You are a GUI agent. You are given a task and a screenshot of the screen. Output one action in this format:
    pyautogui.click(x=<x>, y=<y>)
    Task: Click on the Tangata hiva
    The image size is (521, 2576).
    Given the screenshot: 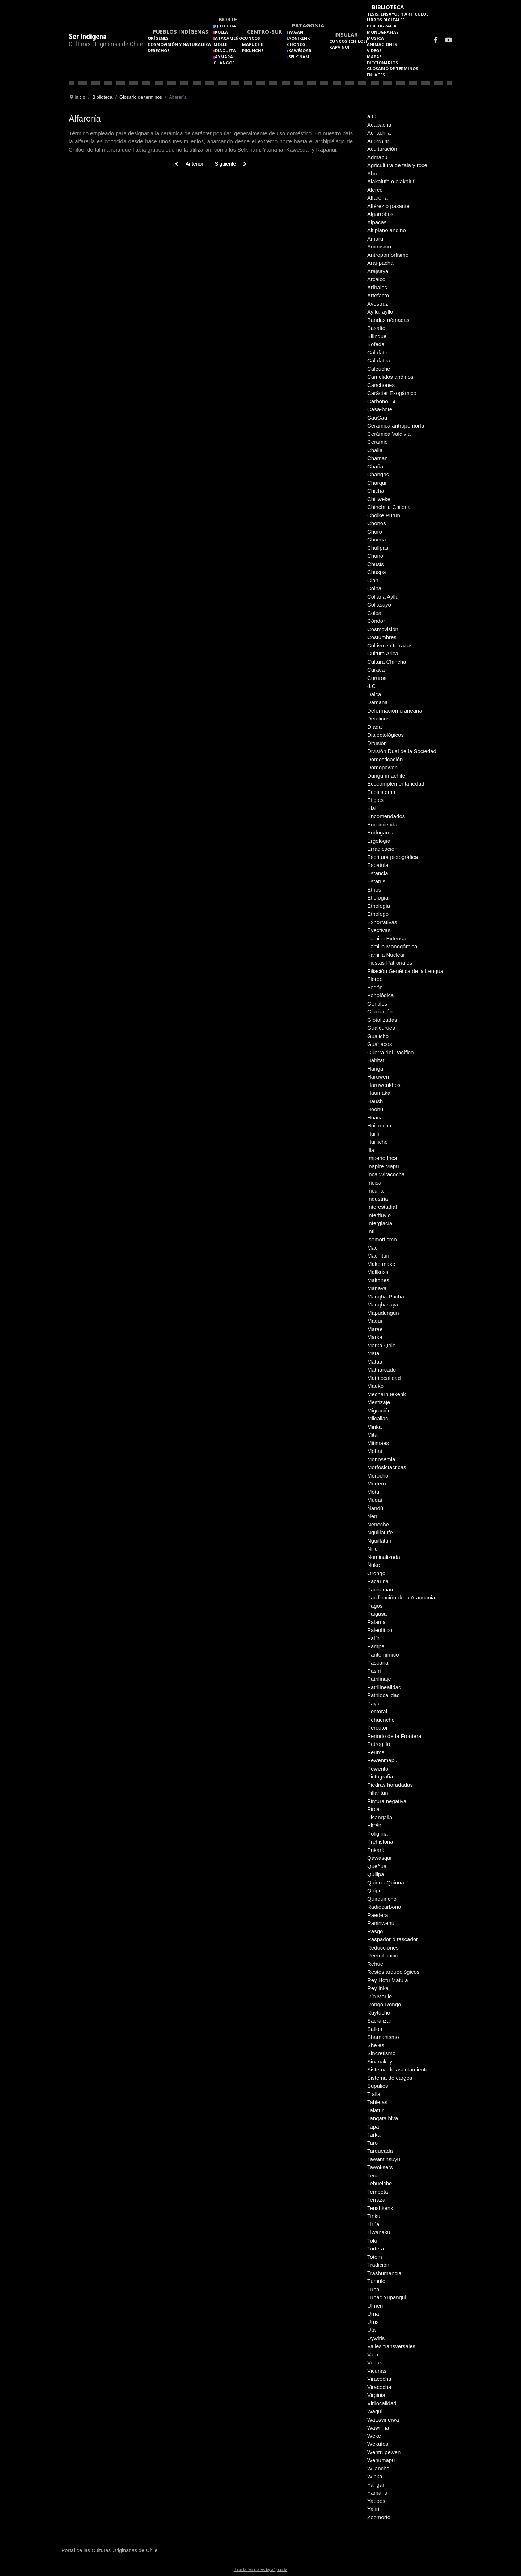 What is the action you would take?
    pyautogui.click(x=382, y=2118)
    